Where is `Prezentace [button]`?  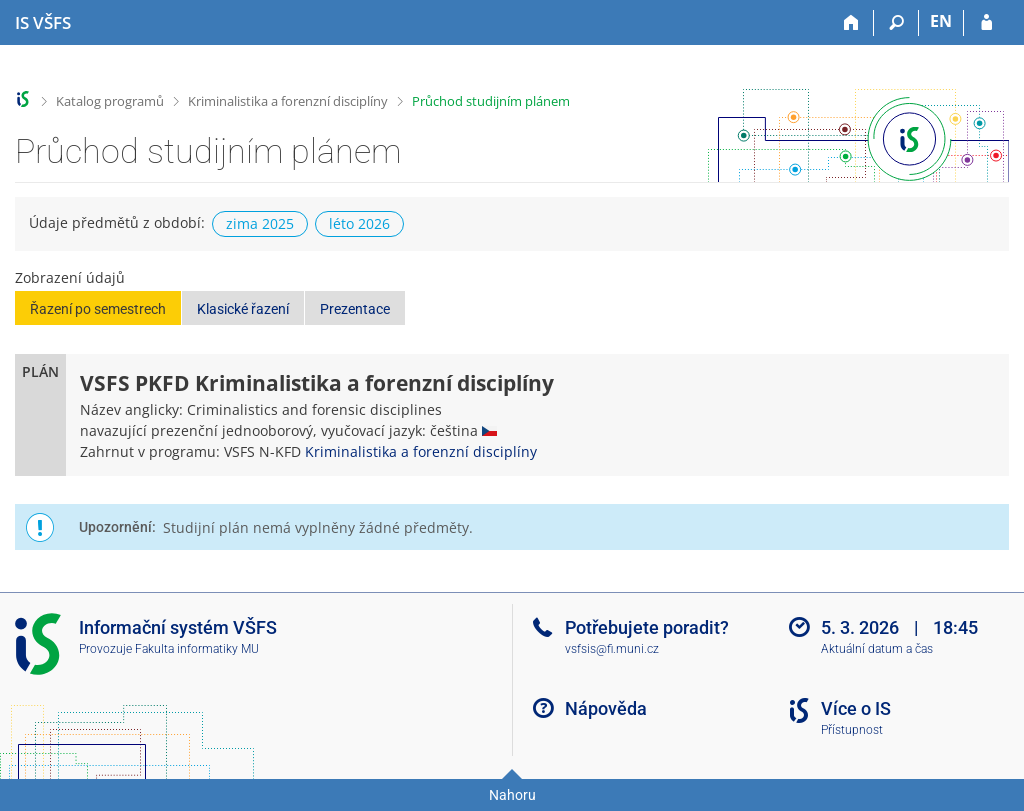 Prezentace [button] is located at coordinates (355, 309).